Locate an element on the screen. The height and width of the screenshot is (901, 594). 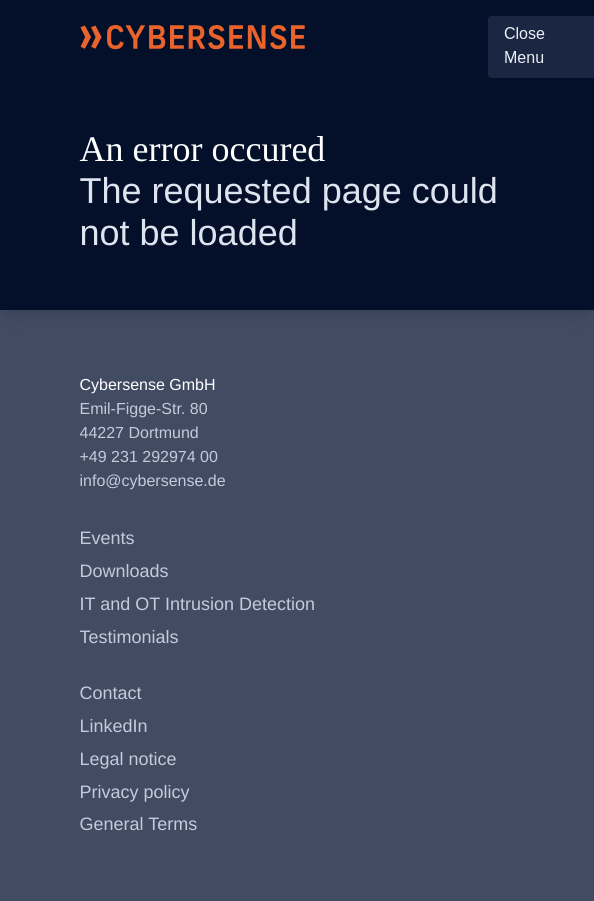
LinkedIn is located at coordinates (114, 726).